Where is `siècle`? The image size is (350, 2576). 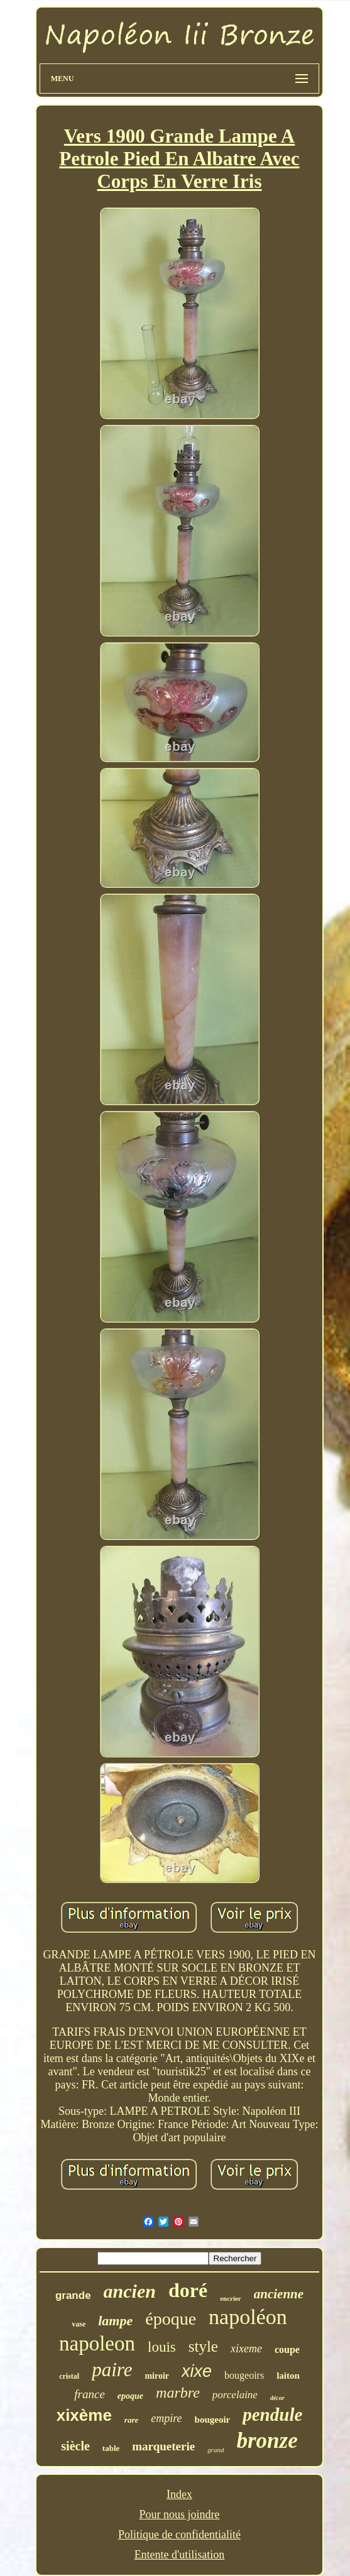
siècle is located at coordinates (75, 2446).